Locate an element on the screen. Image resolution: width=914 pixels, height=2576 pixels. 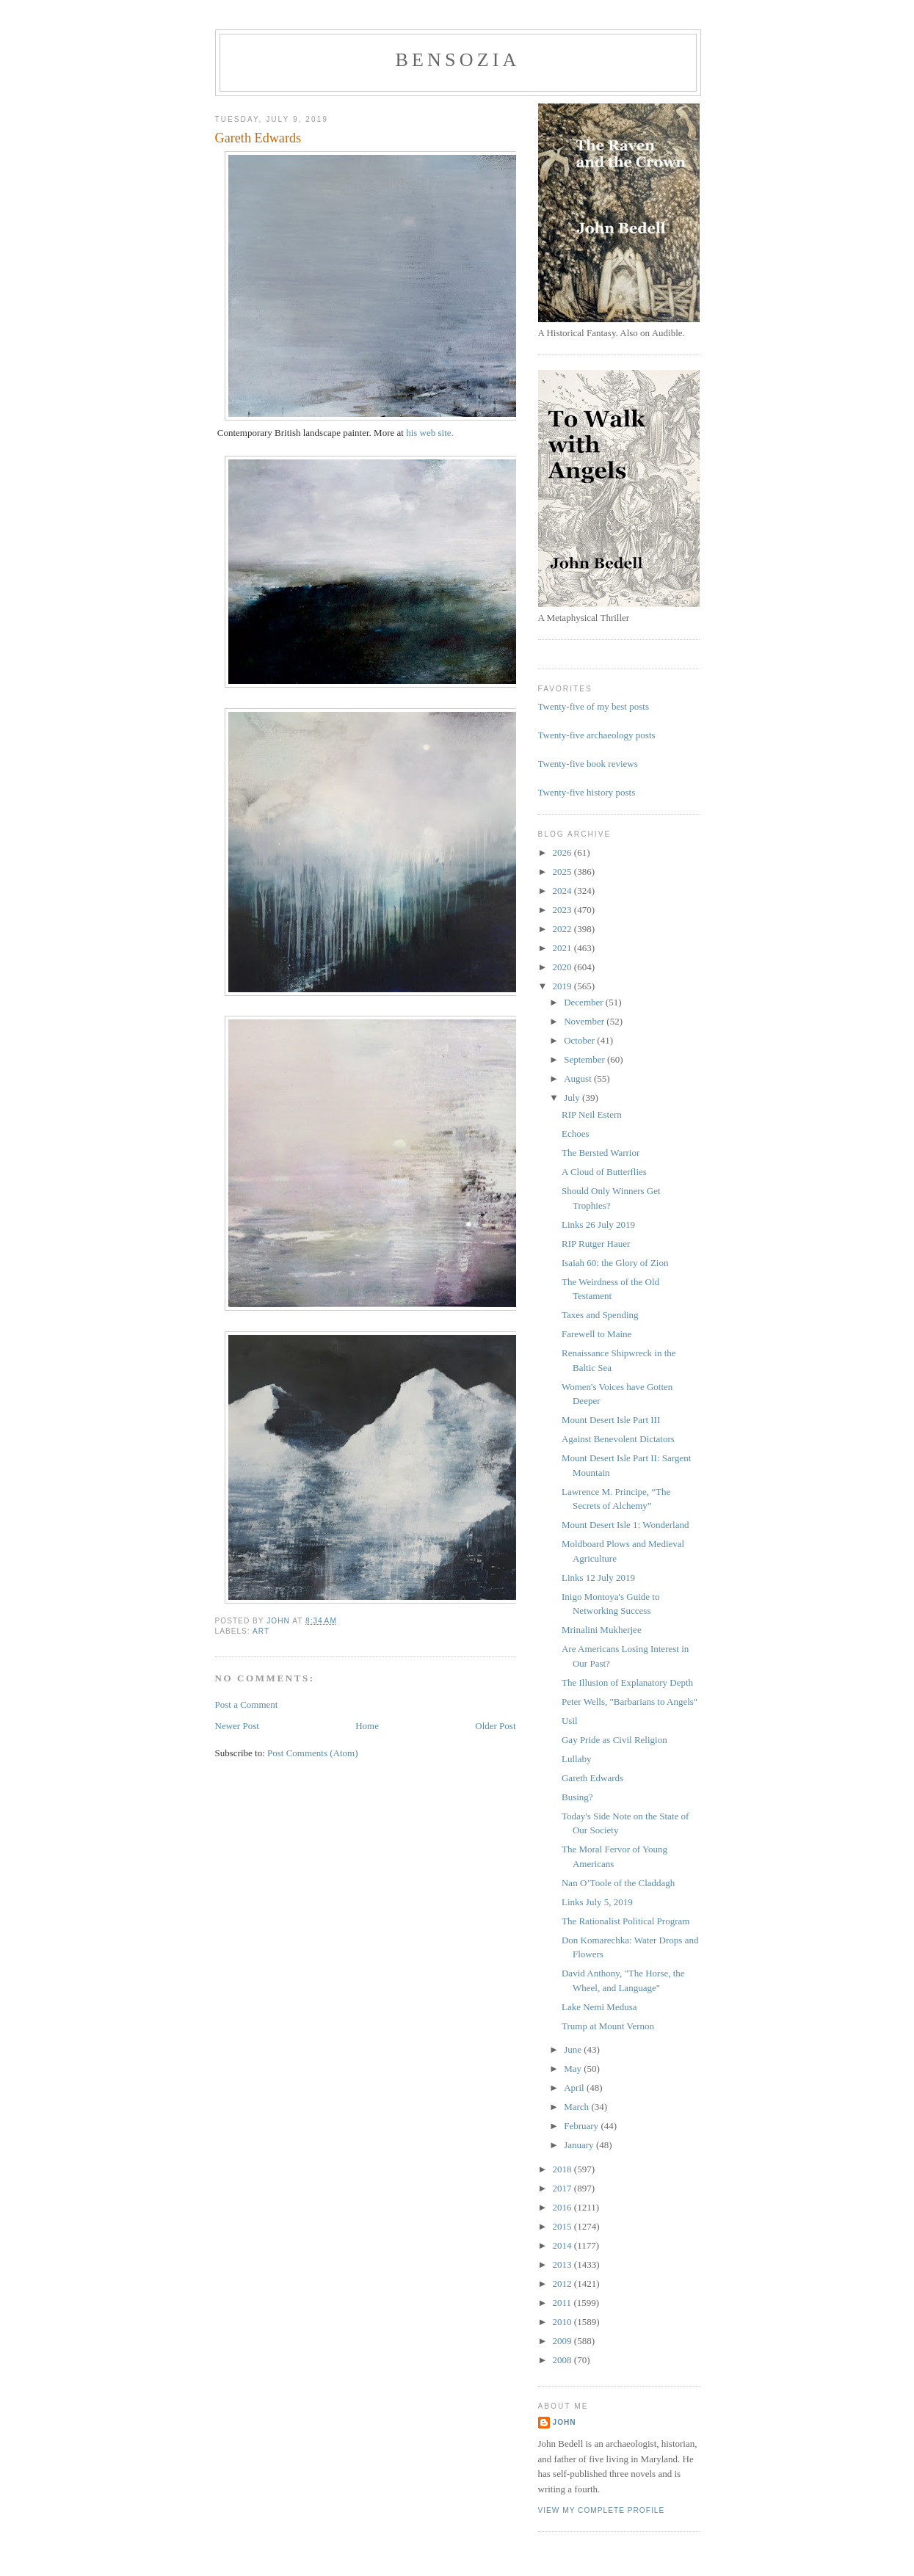
2020 is located at coordinates (563, 966).